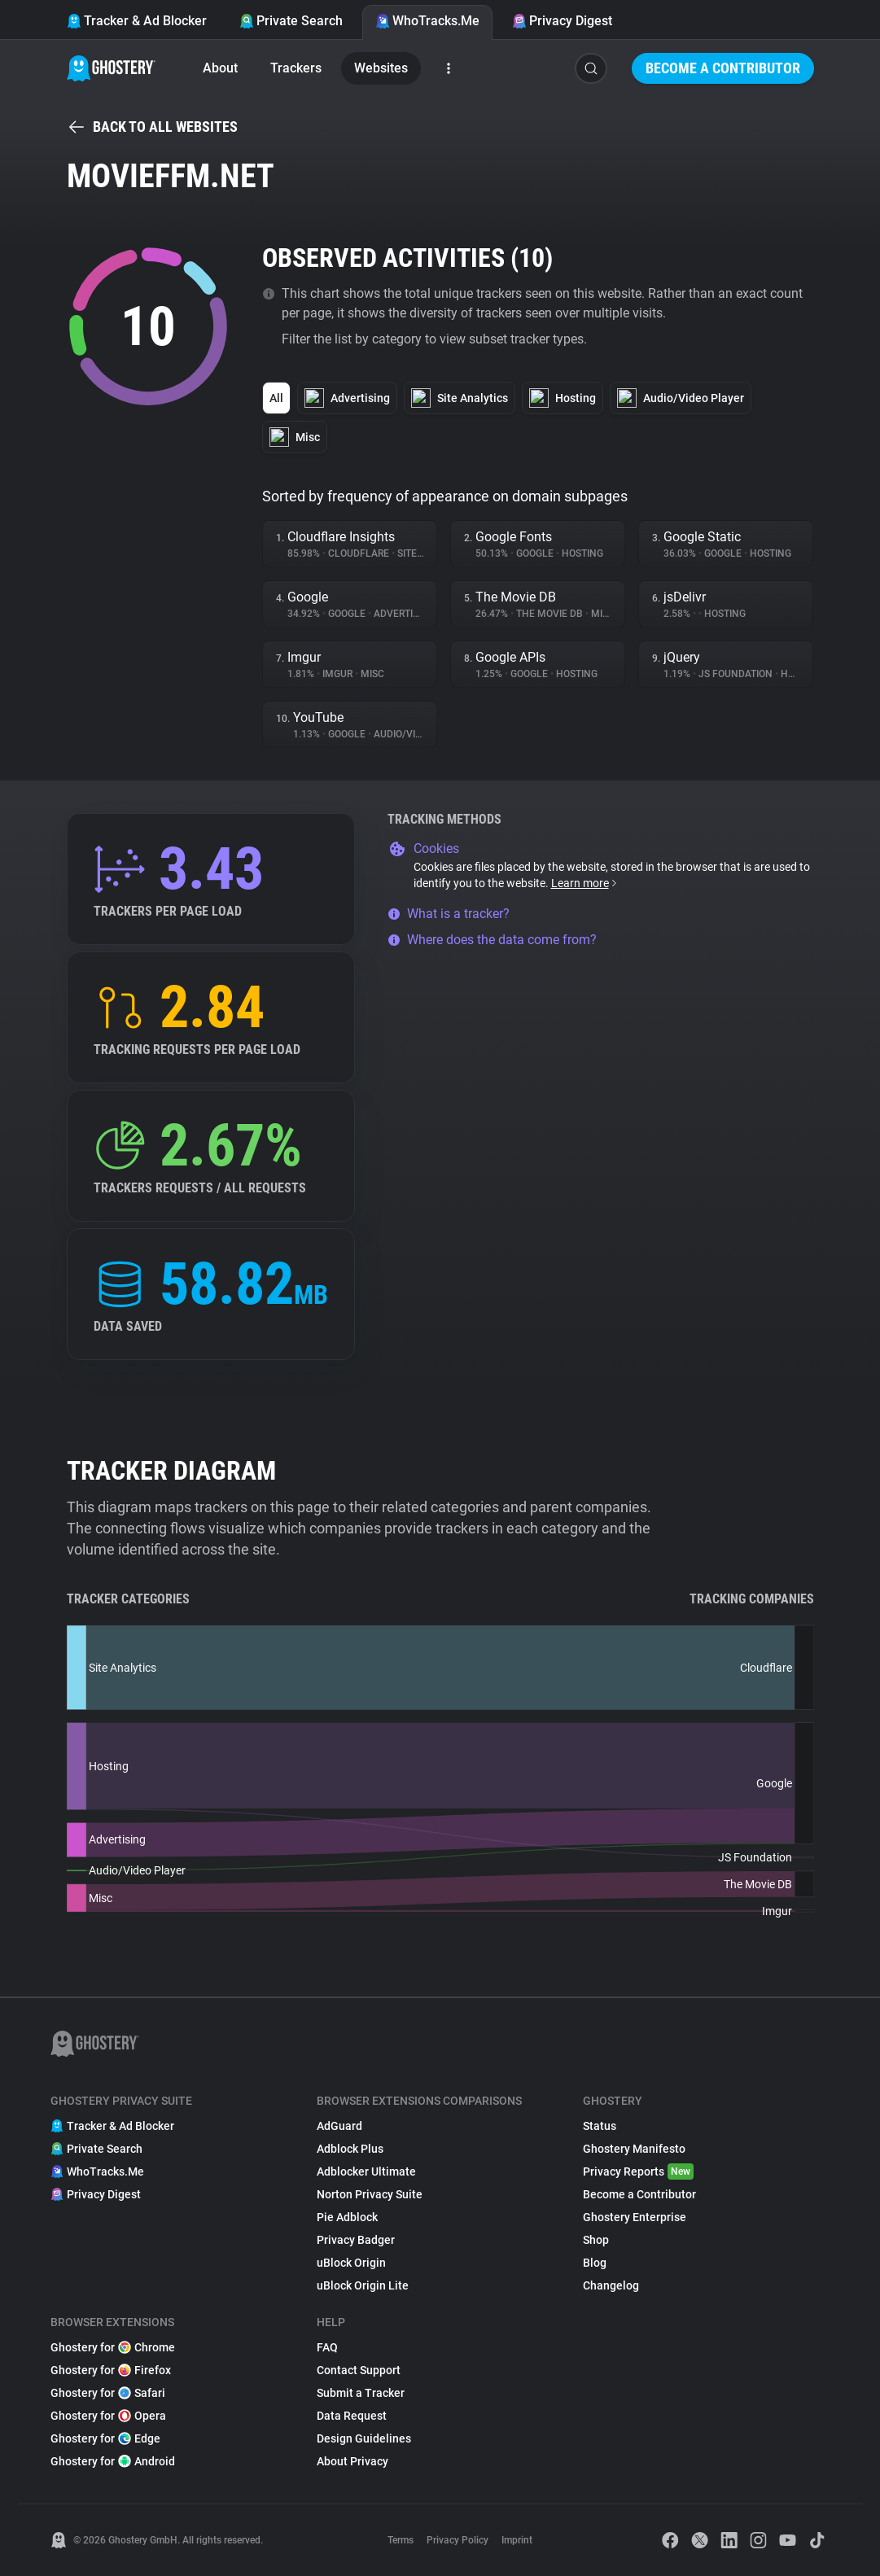  Describe the element at coordinates (562, 20) in the screenshot. I see `Privacy Digest` at that location.